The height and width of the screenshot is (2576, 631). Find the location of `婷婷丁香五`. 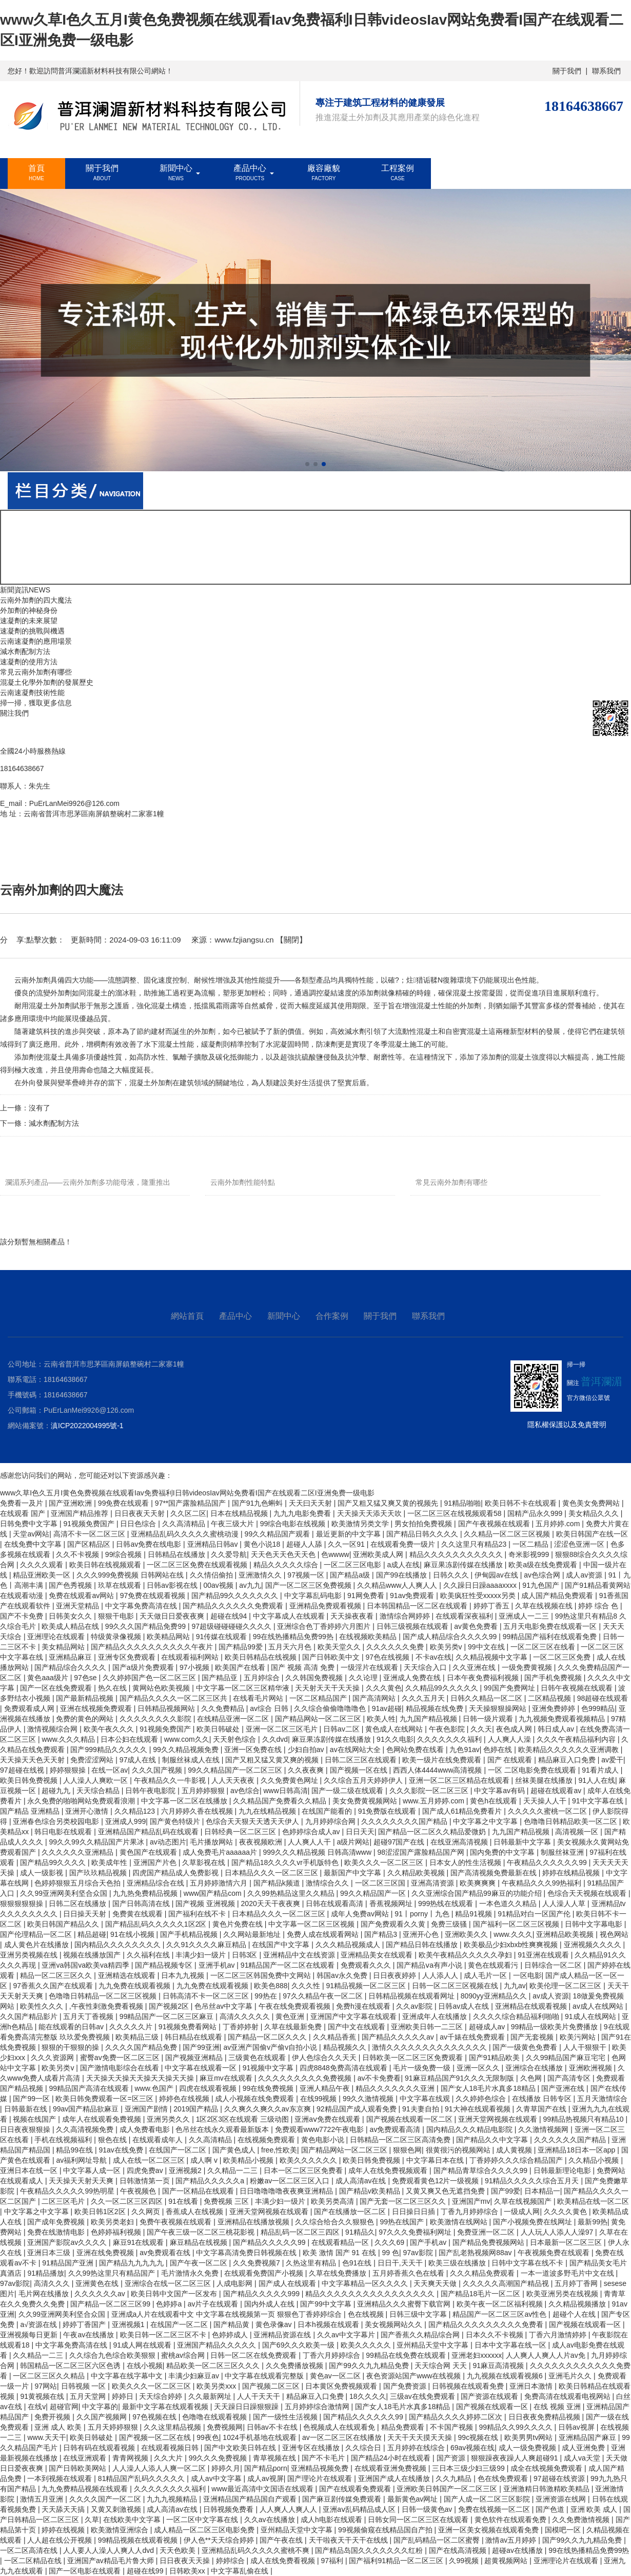

婷婷丁香五 is located at coordinates (492, 1606).